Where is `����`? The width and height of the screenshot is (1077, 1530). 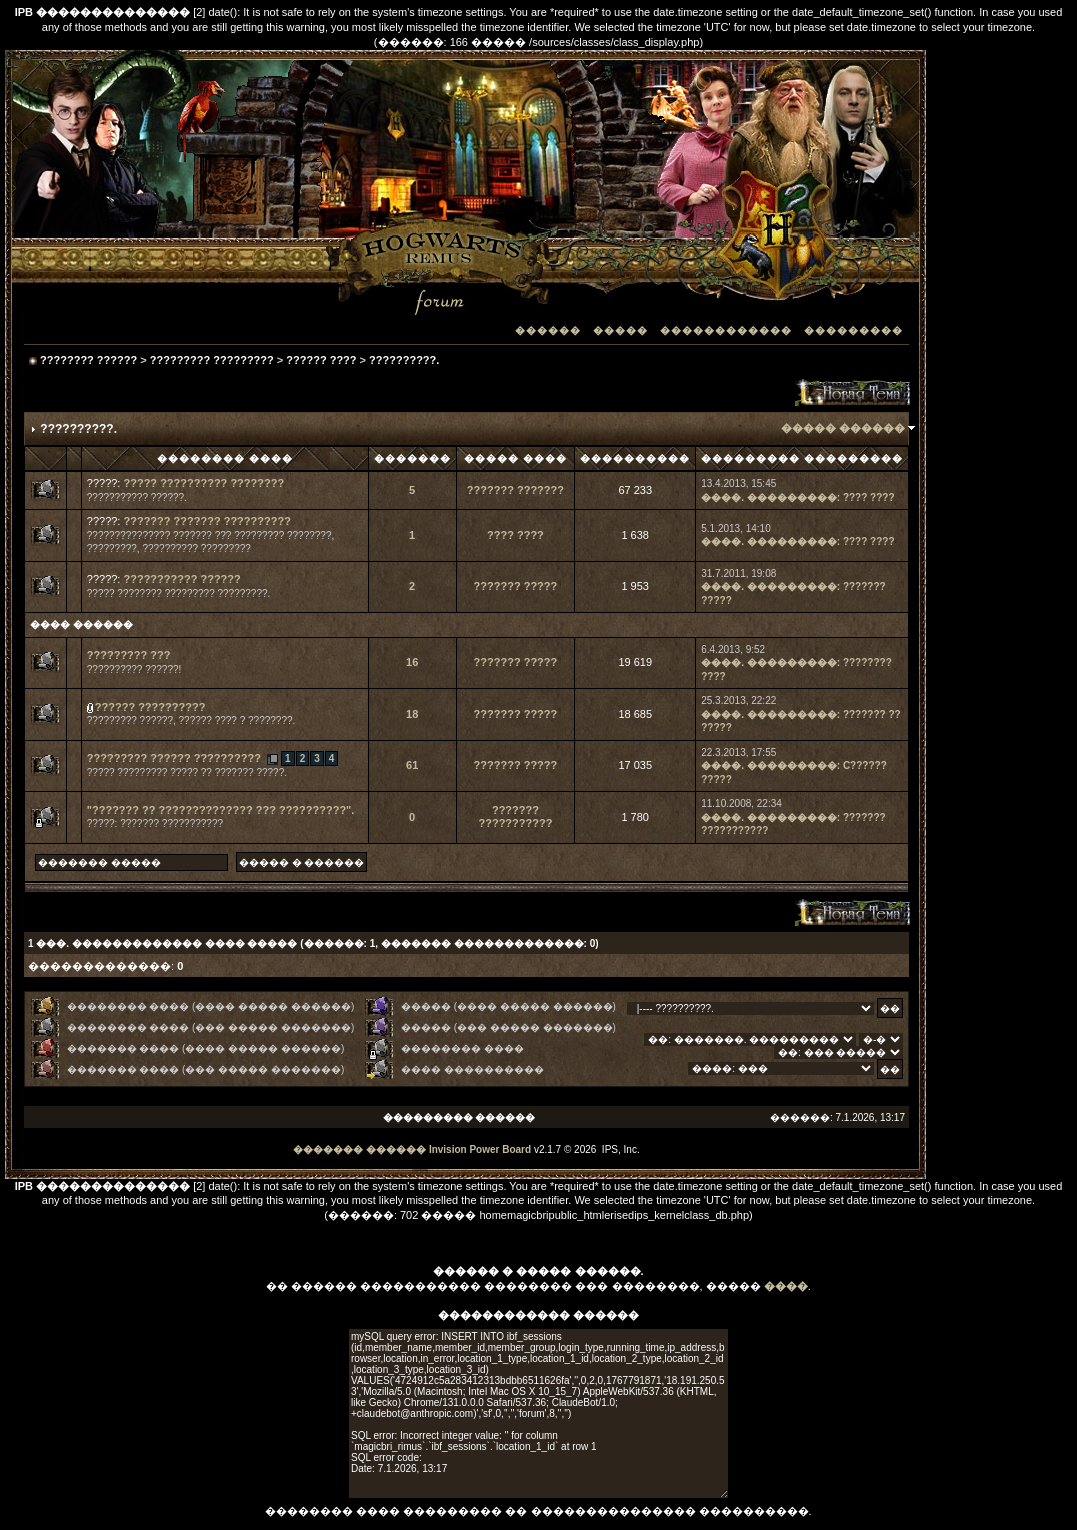 ���� is located at coordinates (786, 1286).